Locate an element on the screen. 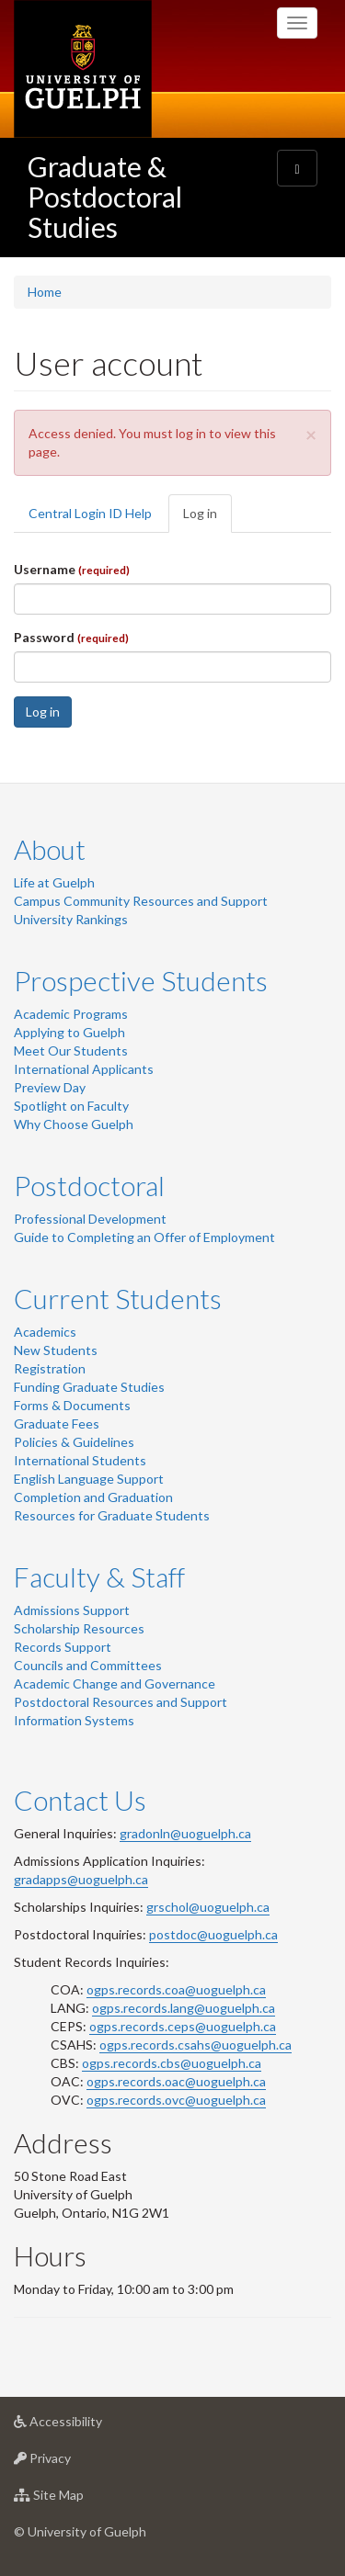  Current Students is located at coordinates (118, 1298).